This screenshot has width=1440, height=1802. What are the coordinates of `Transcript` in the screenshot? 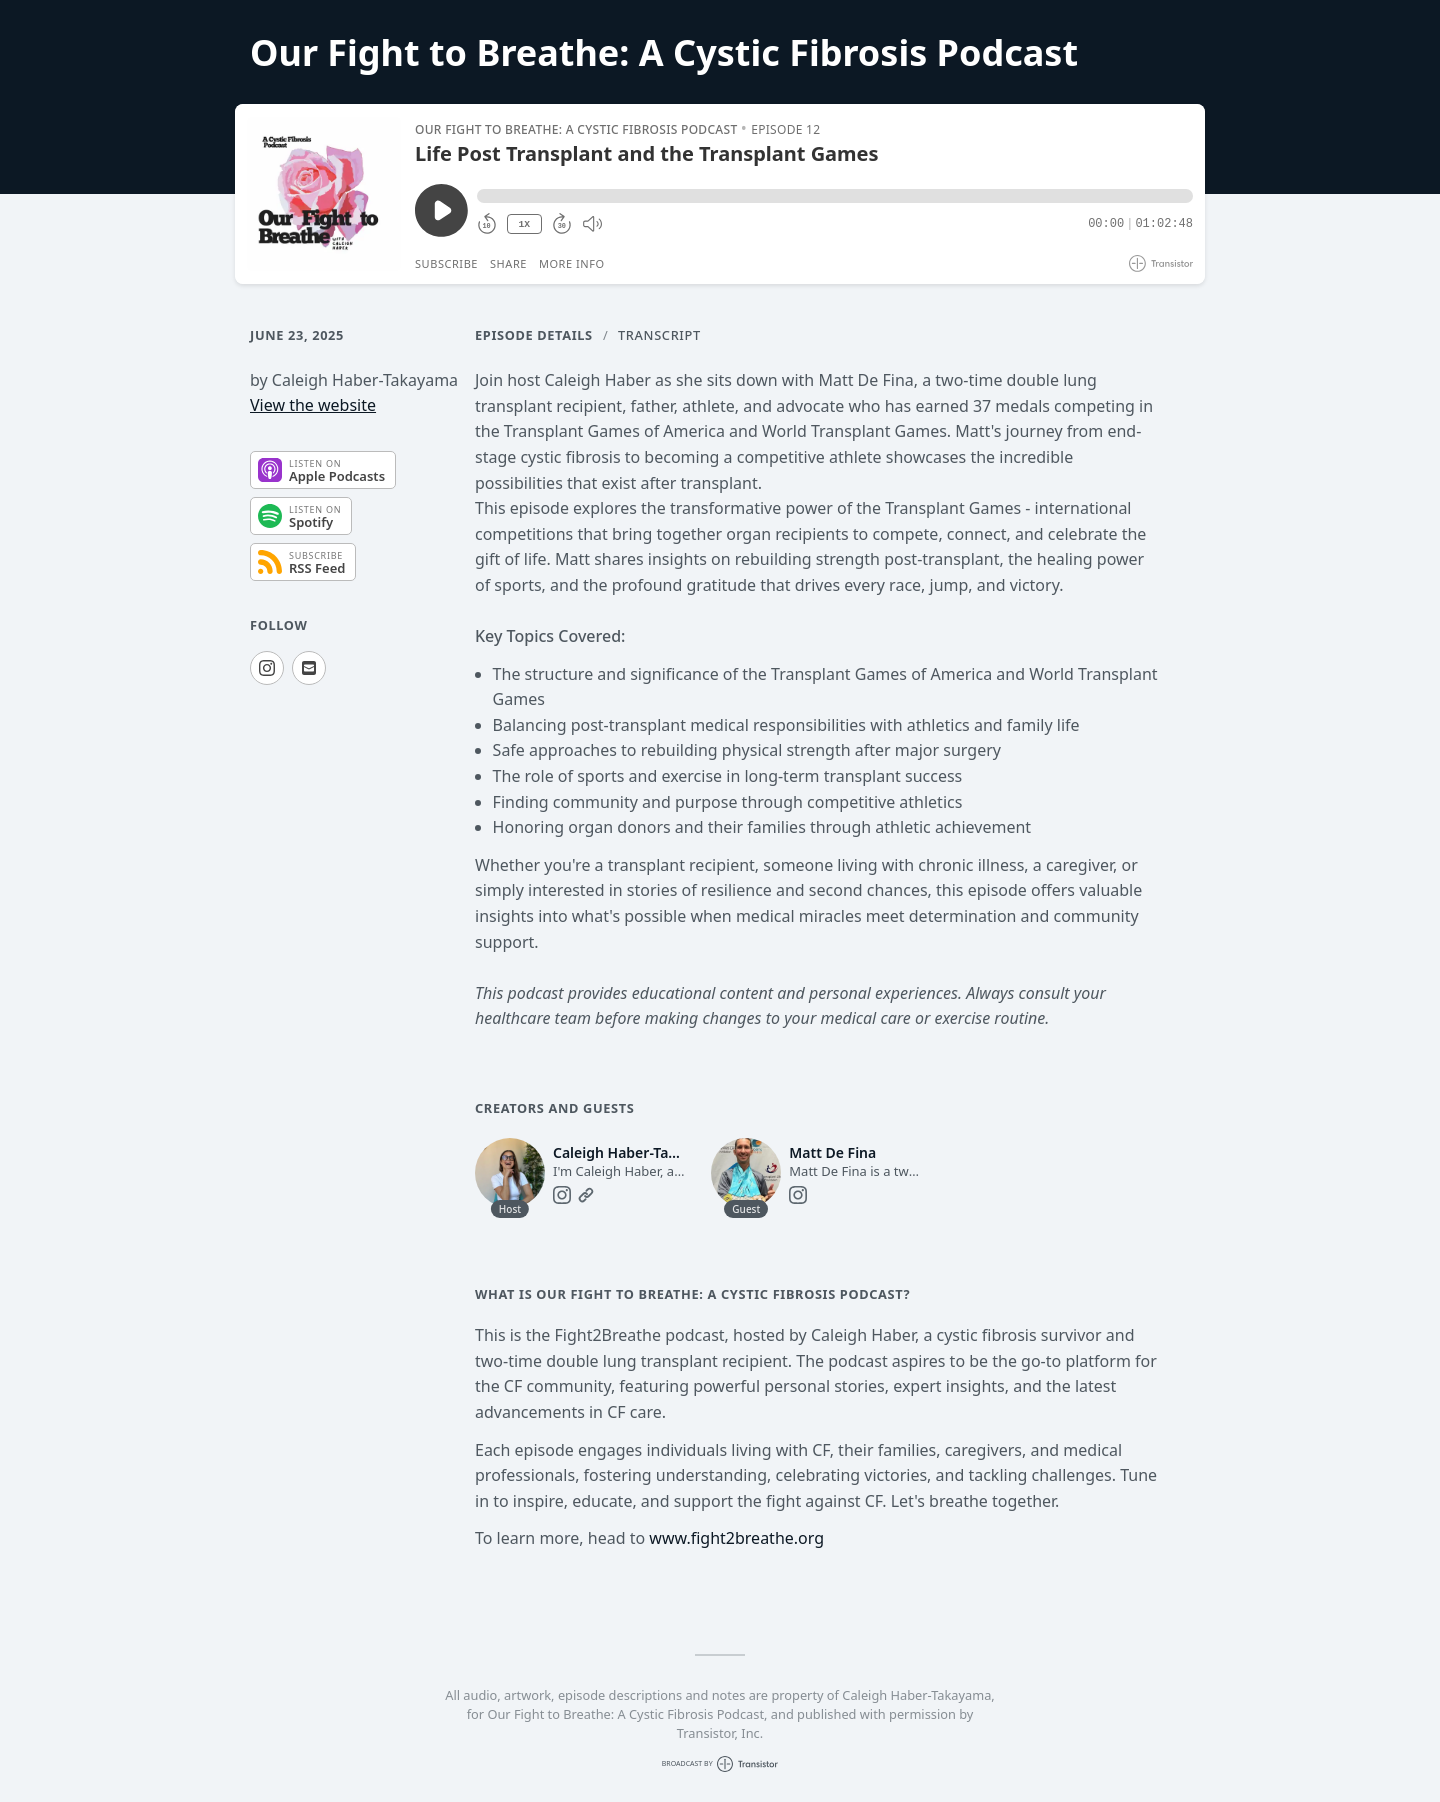 It's located at (659, 335).